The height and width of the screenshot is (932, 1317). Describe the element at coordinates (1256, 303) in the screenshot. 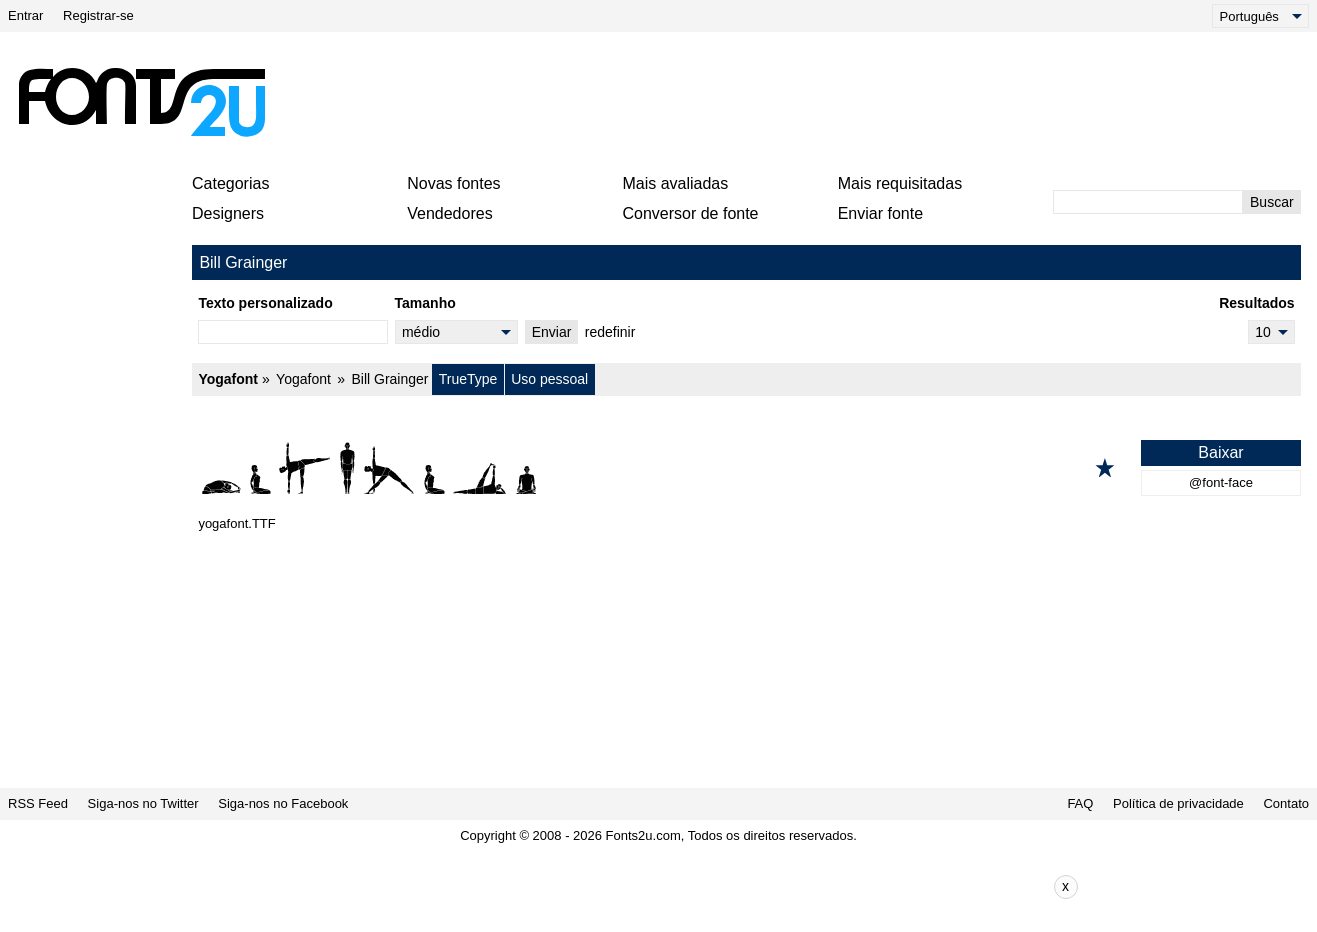

I see `Resultados` at that location.